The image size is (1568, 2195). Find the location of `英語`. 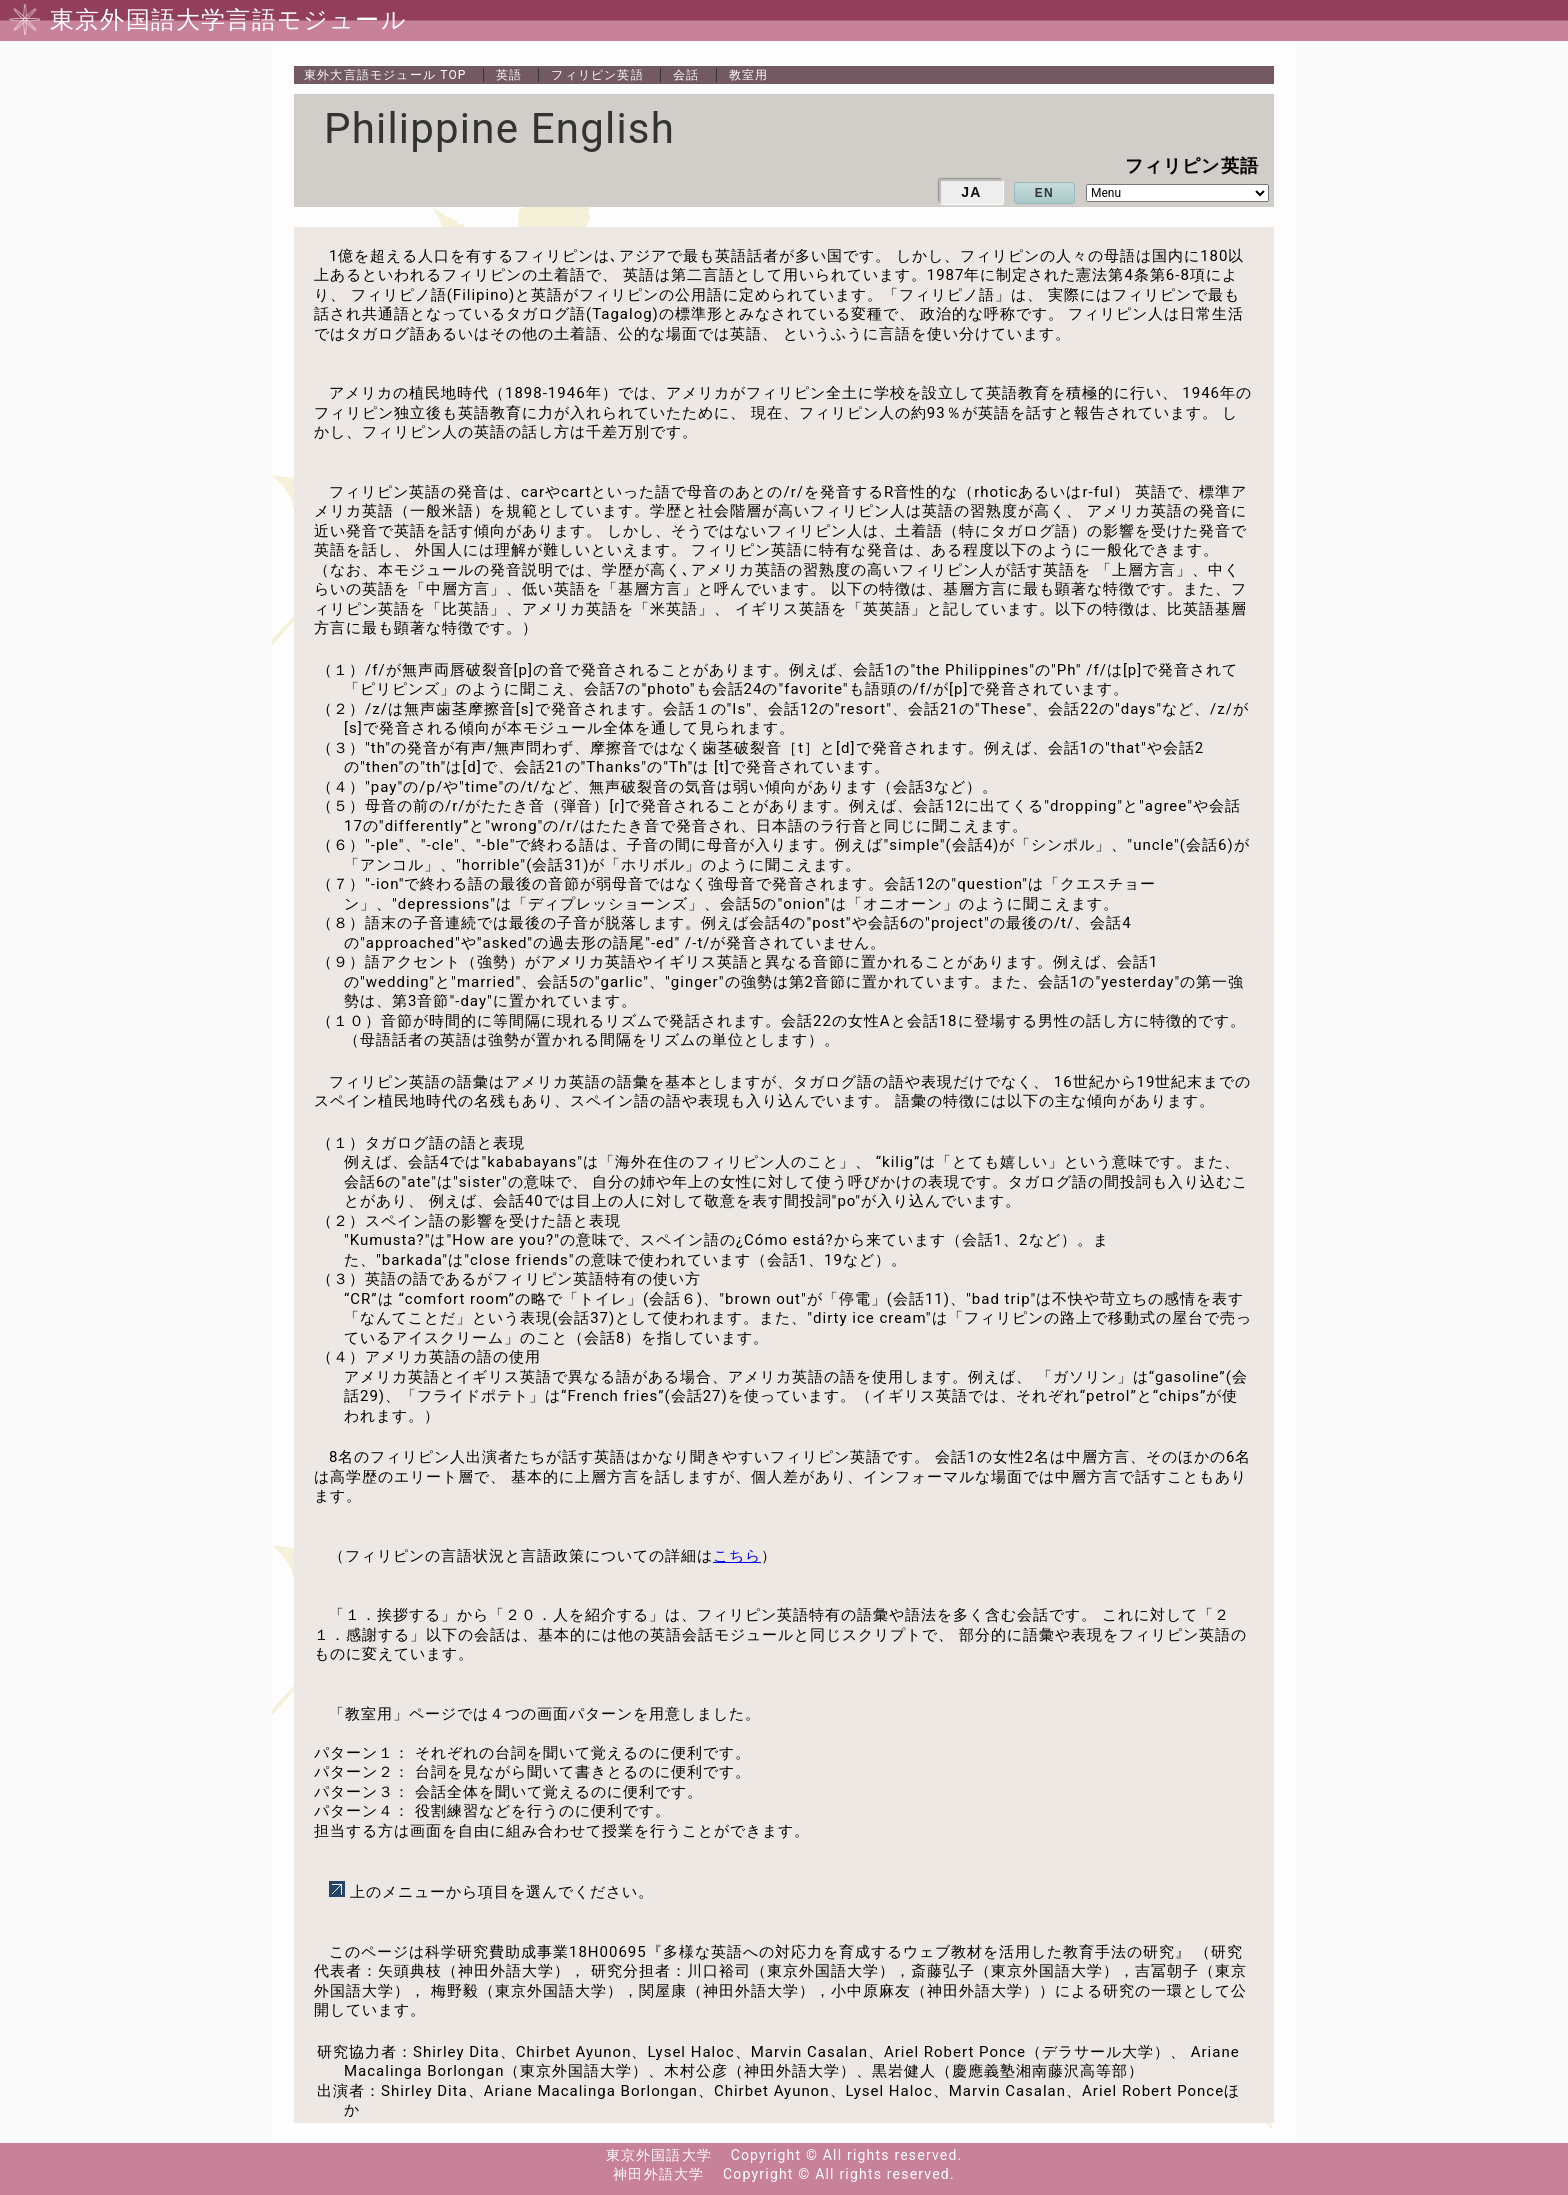

英語 is located at coordinates (509, 75).